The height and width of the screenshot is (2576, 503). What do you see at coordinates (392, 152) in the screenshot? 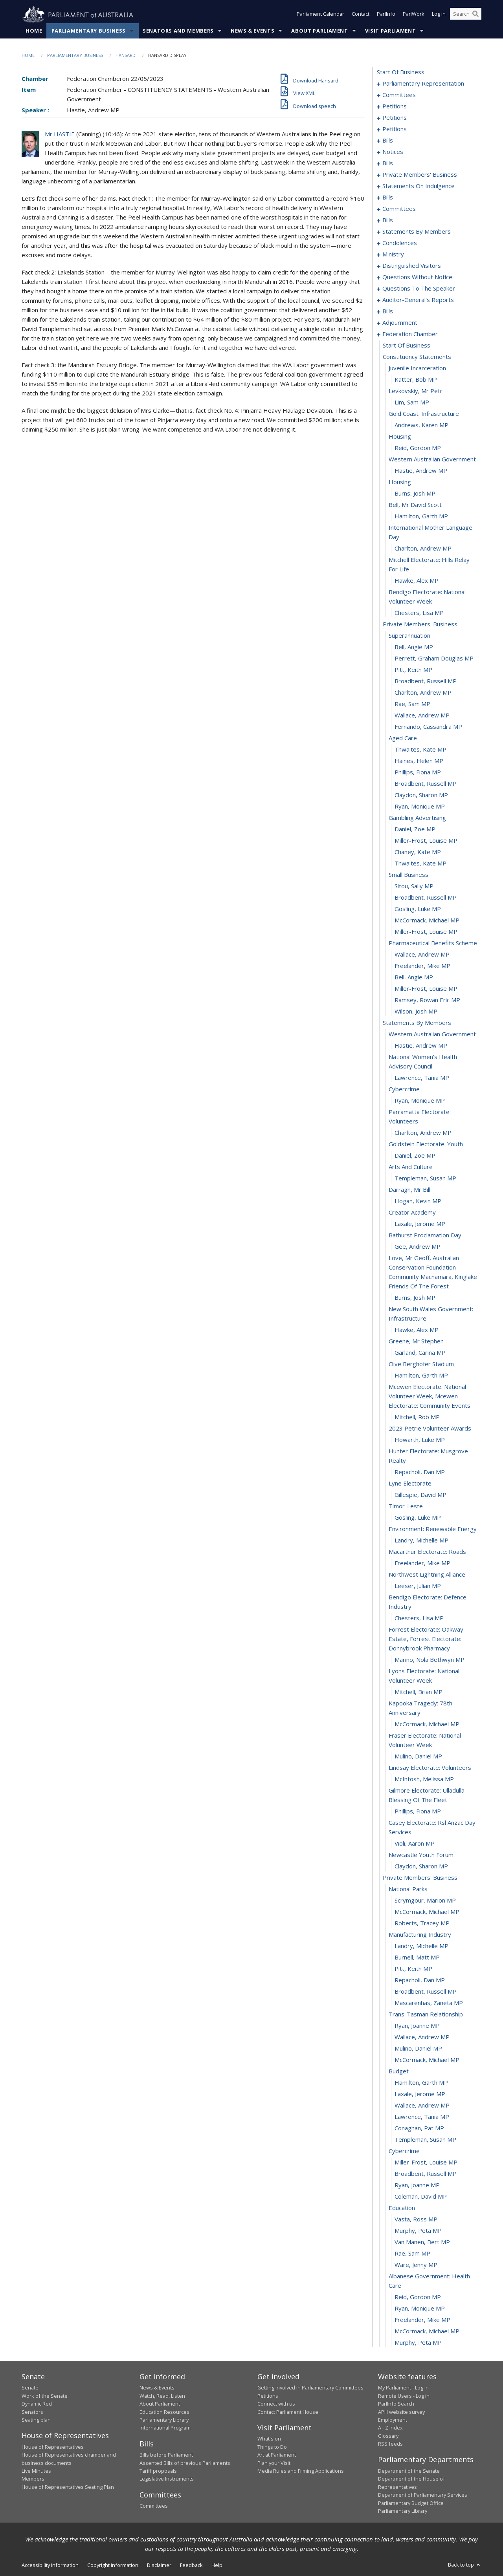
I see `notices [0089]` at bounding box center [392, 152].